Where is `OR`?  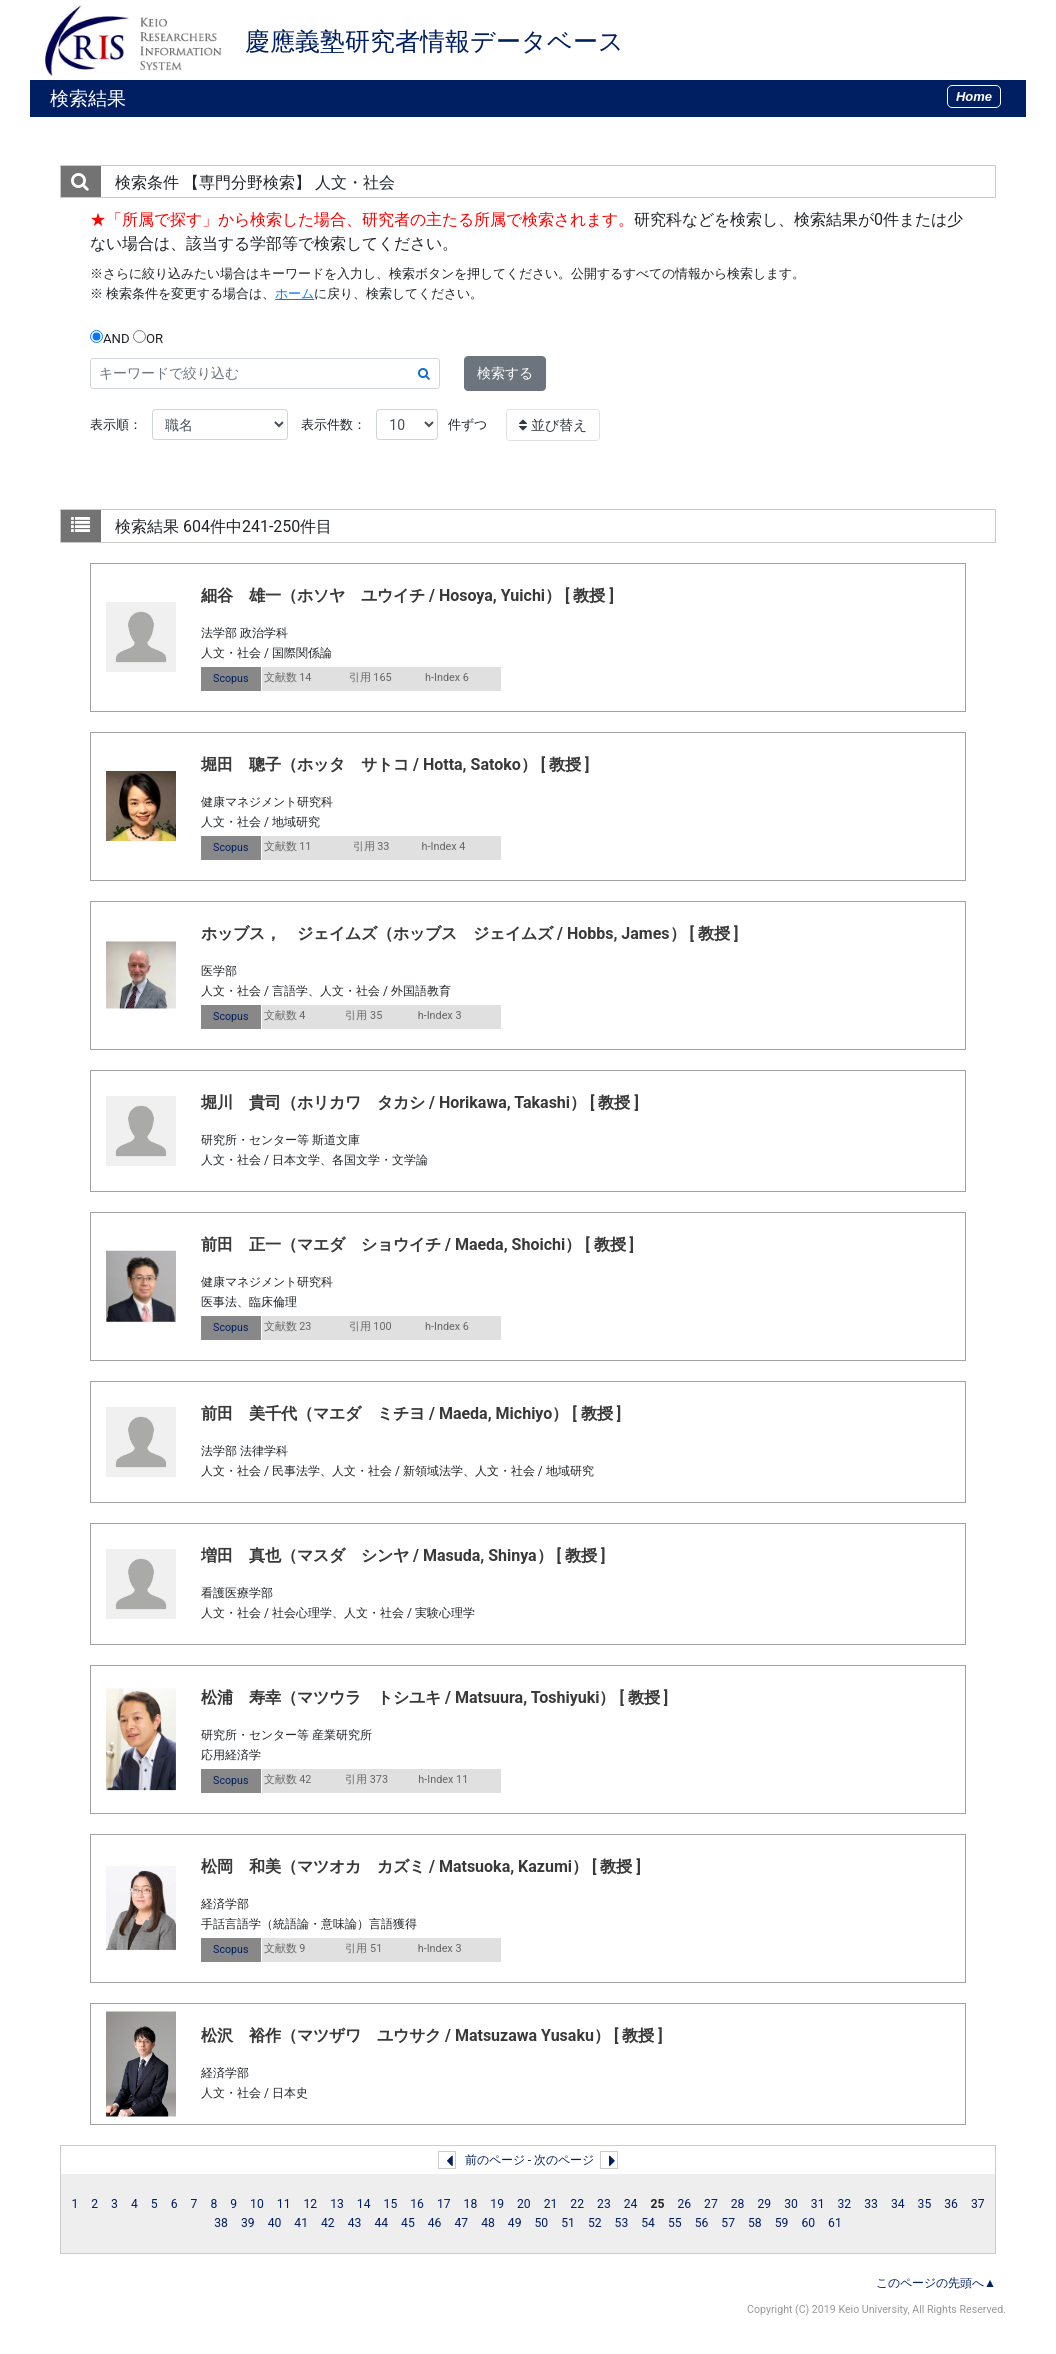
OR is located at coordinates (148, 338).